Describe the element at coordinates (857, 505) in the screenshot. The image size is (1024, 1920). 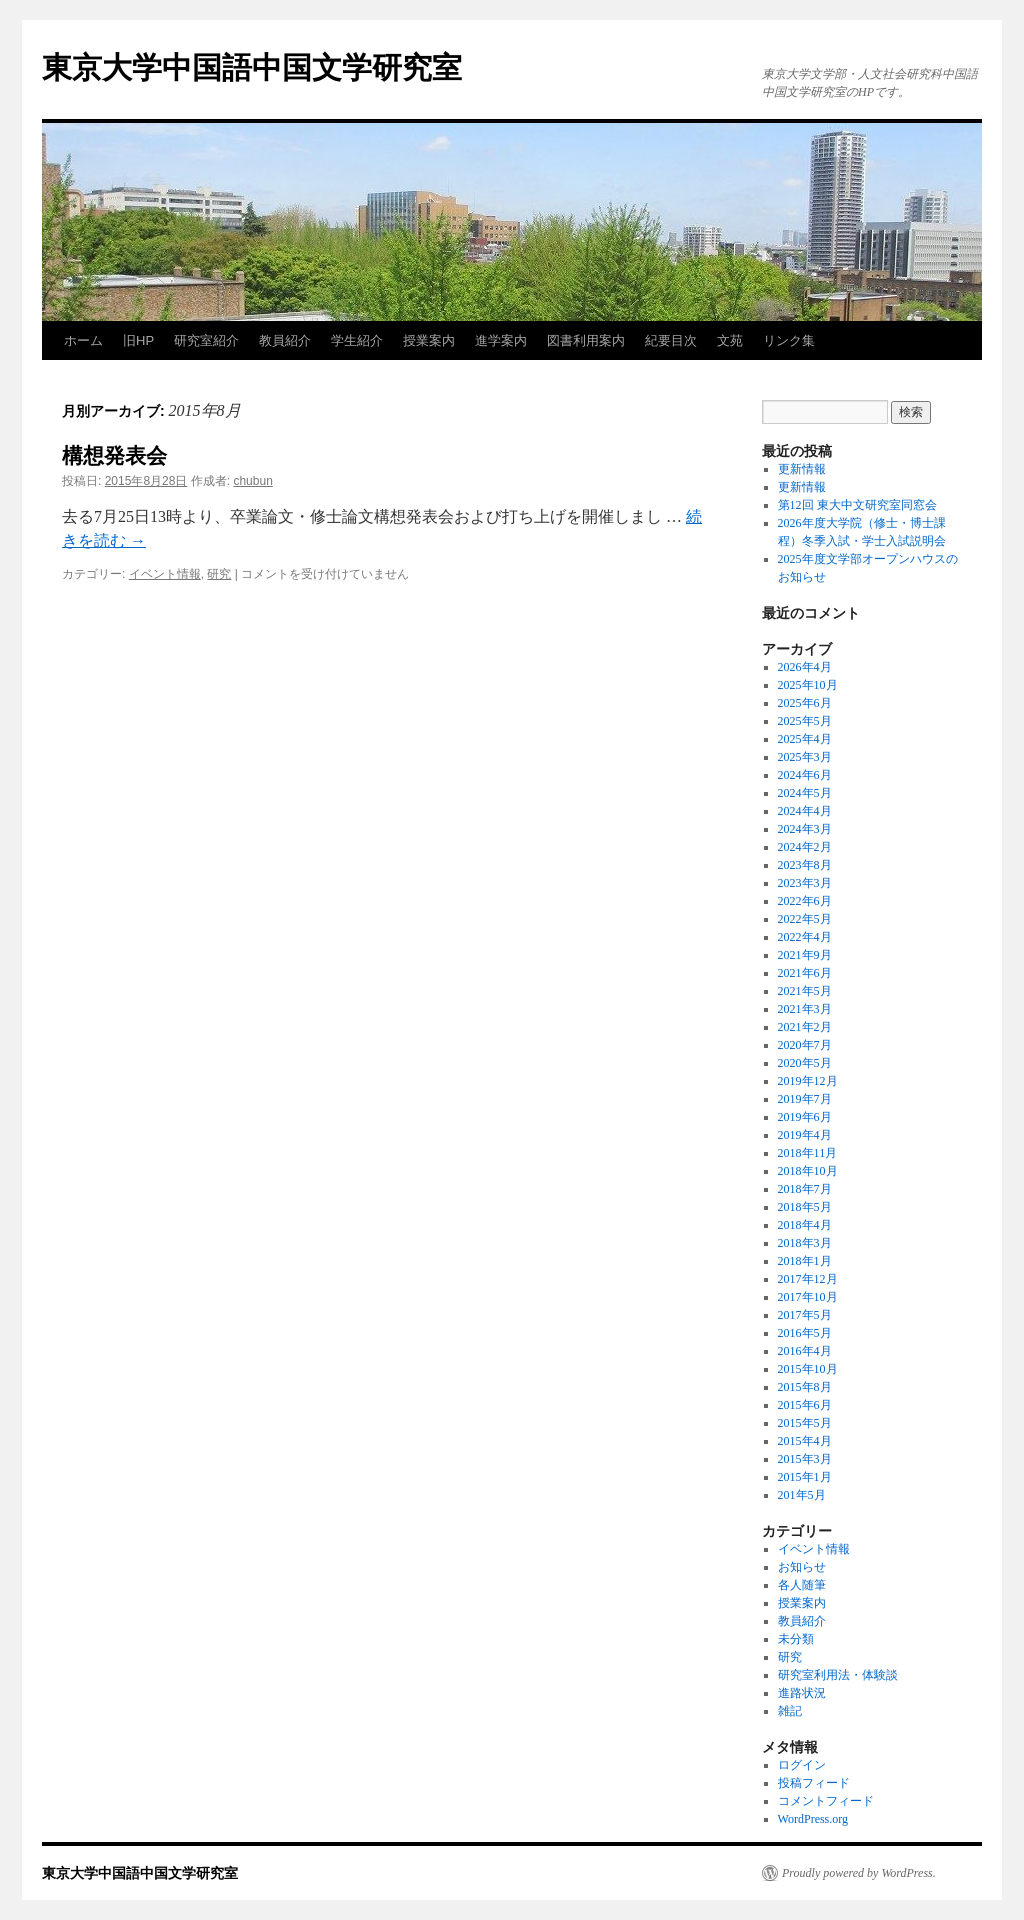
I see `第12回 東大中文研究室同窓会` at that location.